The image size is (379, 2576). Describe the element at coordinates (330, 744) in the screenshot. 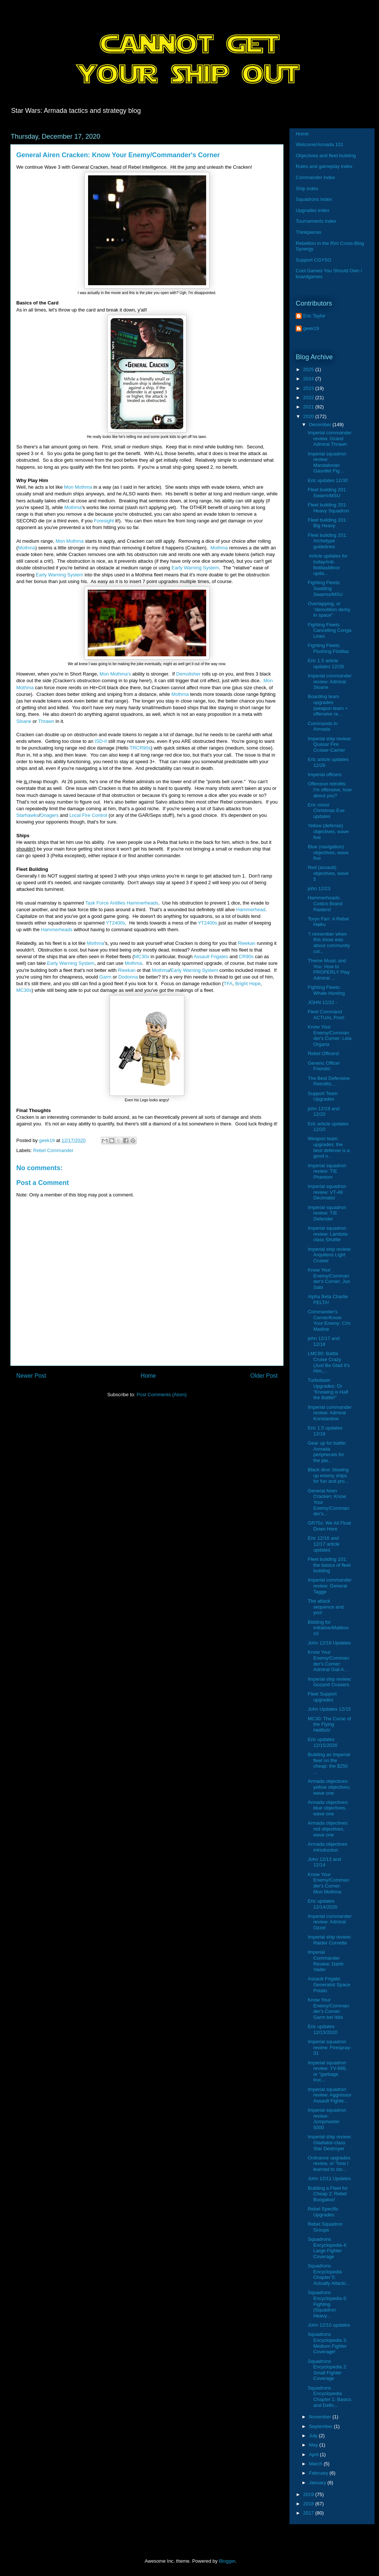

I see `Imperial ship review: Quasar Fire Cruiser-Carrier` at that location.